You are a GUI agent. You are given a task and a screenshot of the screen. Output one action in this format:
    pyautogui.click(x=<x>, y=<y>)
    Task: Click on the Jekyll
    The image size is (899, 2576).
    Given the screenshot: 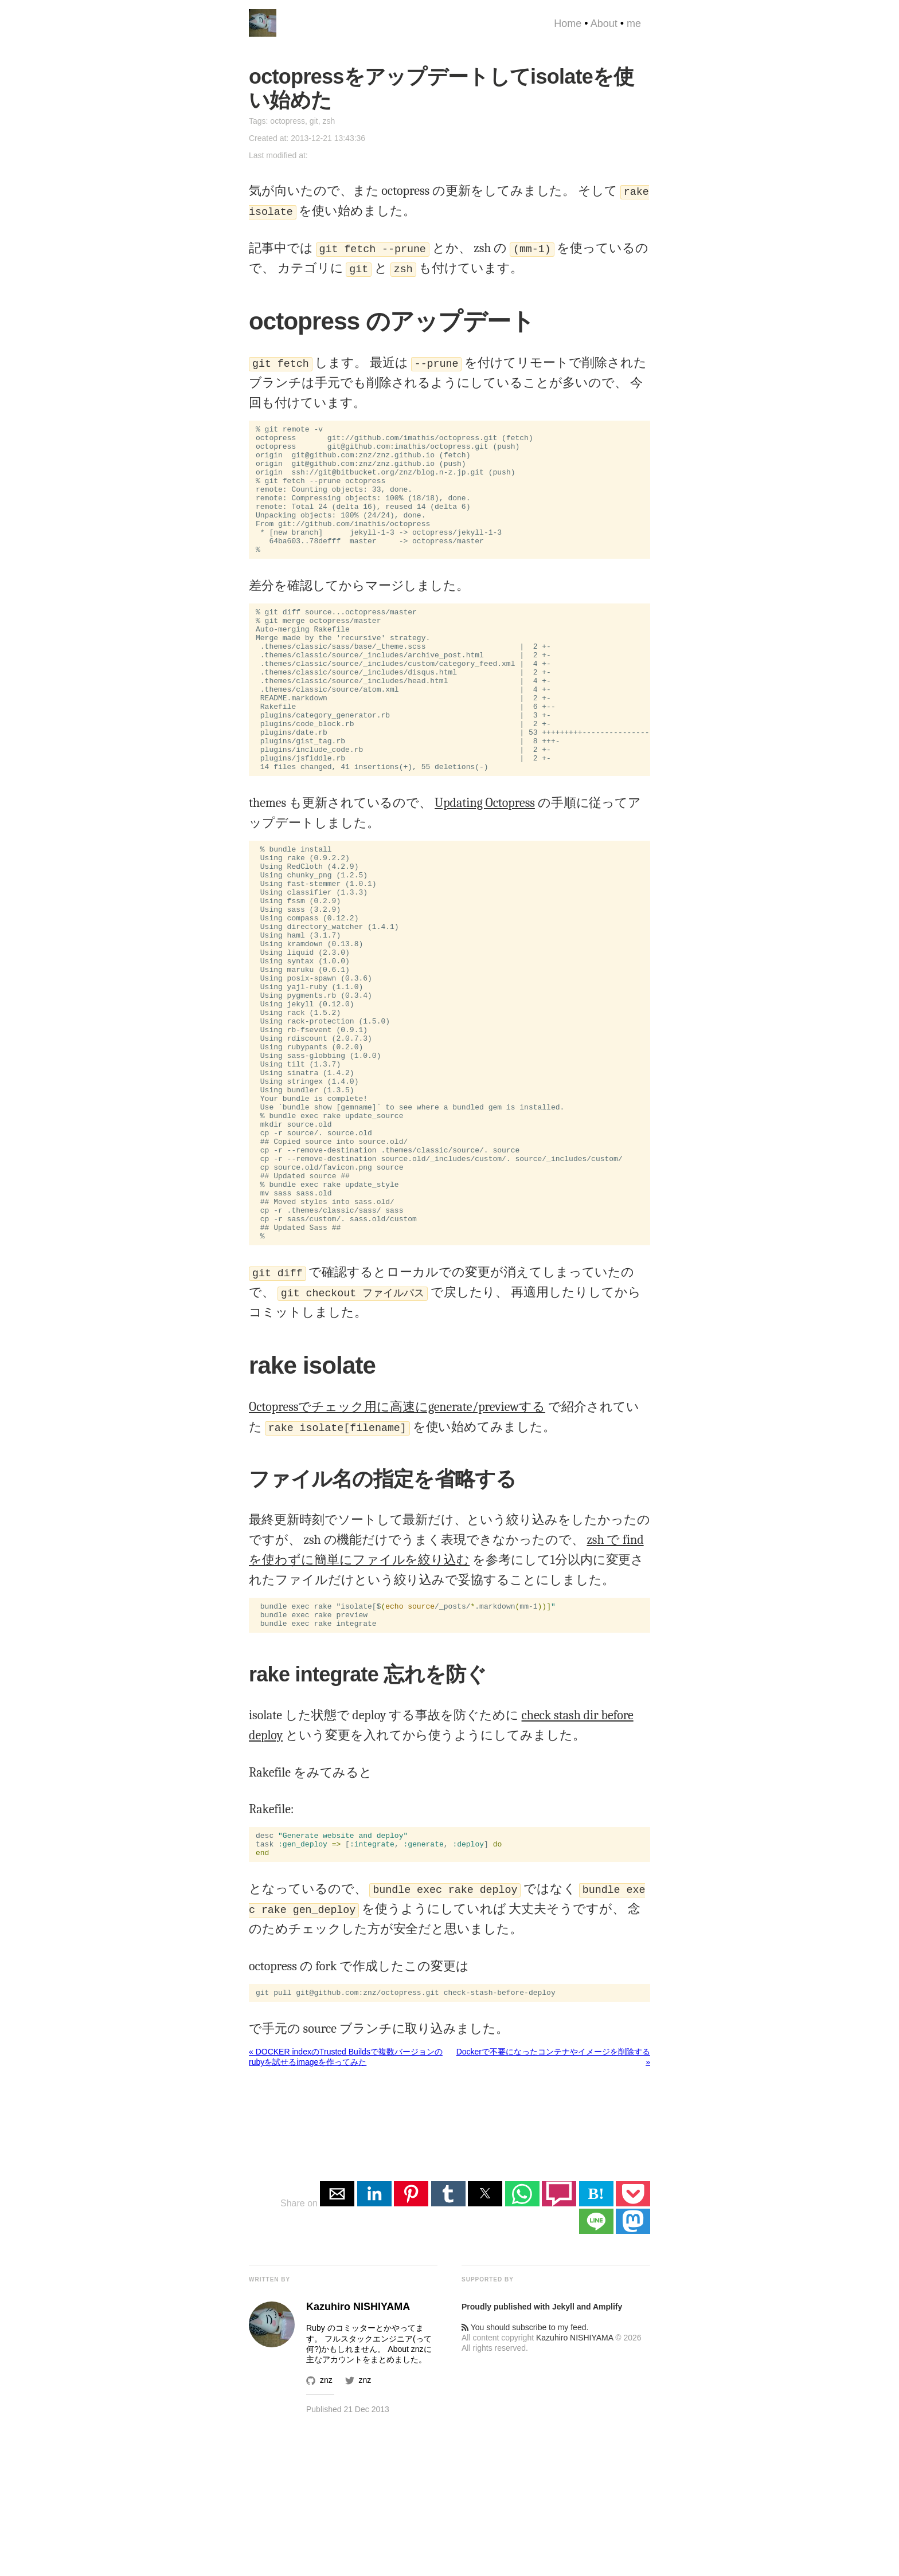 What is the action you would take?
    pyautogui.click(x=563, y=2456)
    